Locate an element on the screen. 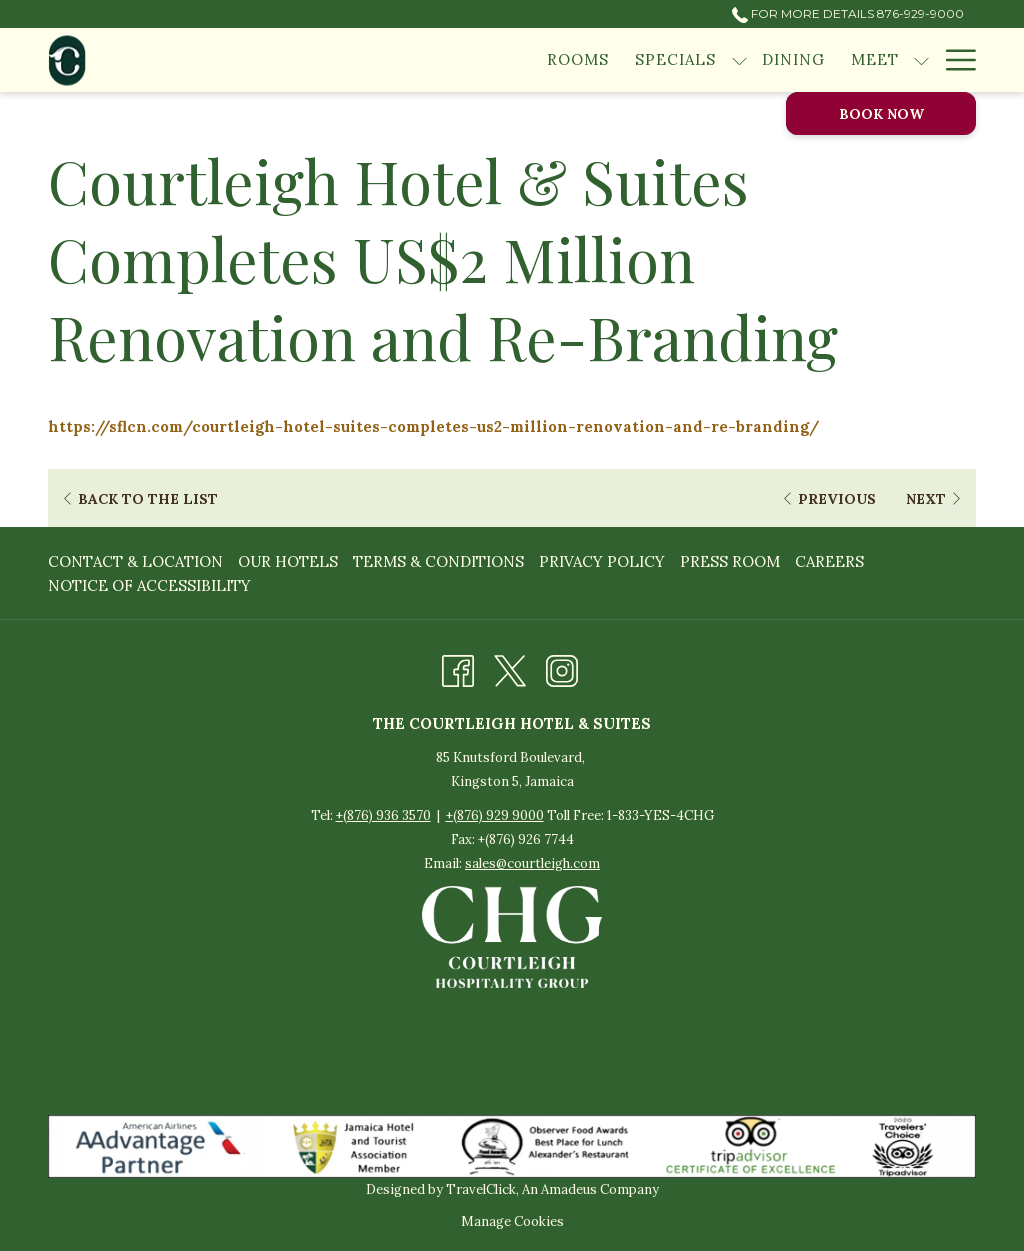  [Facebook opens in a new tab] is located at coordinates (458, 667).